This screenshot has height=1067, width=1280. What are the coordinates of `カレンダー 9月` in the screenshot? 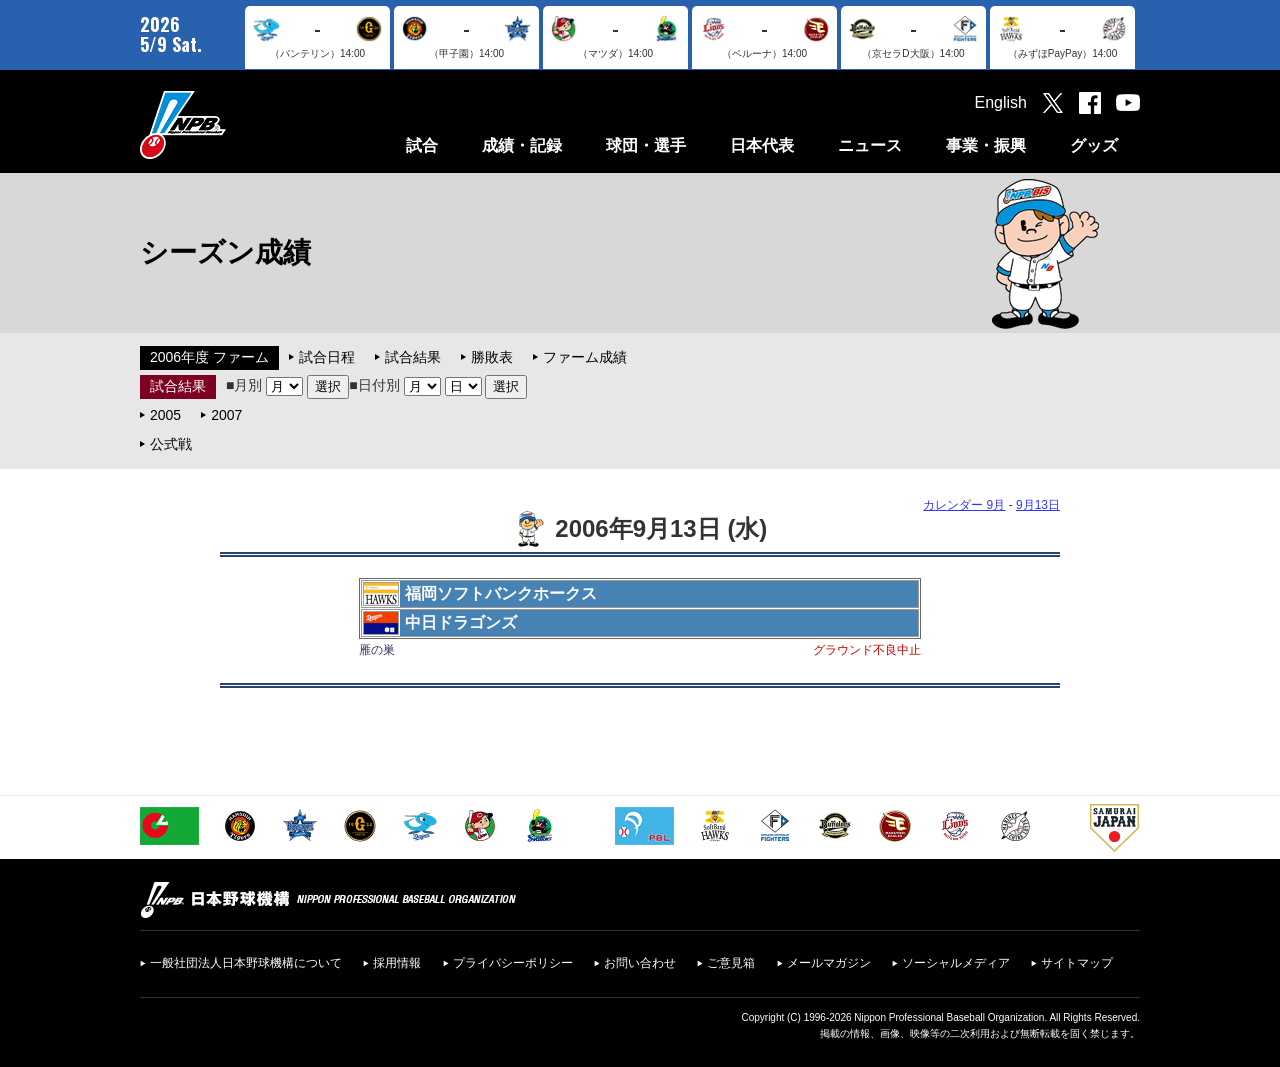 It's located at (964, 505).